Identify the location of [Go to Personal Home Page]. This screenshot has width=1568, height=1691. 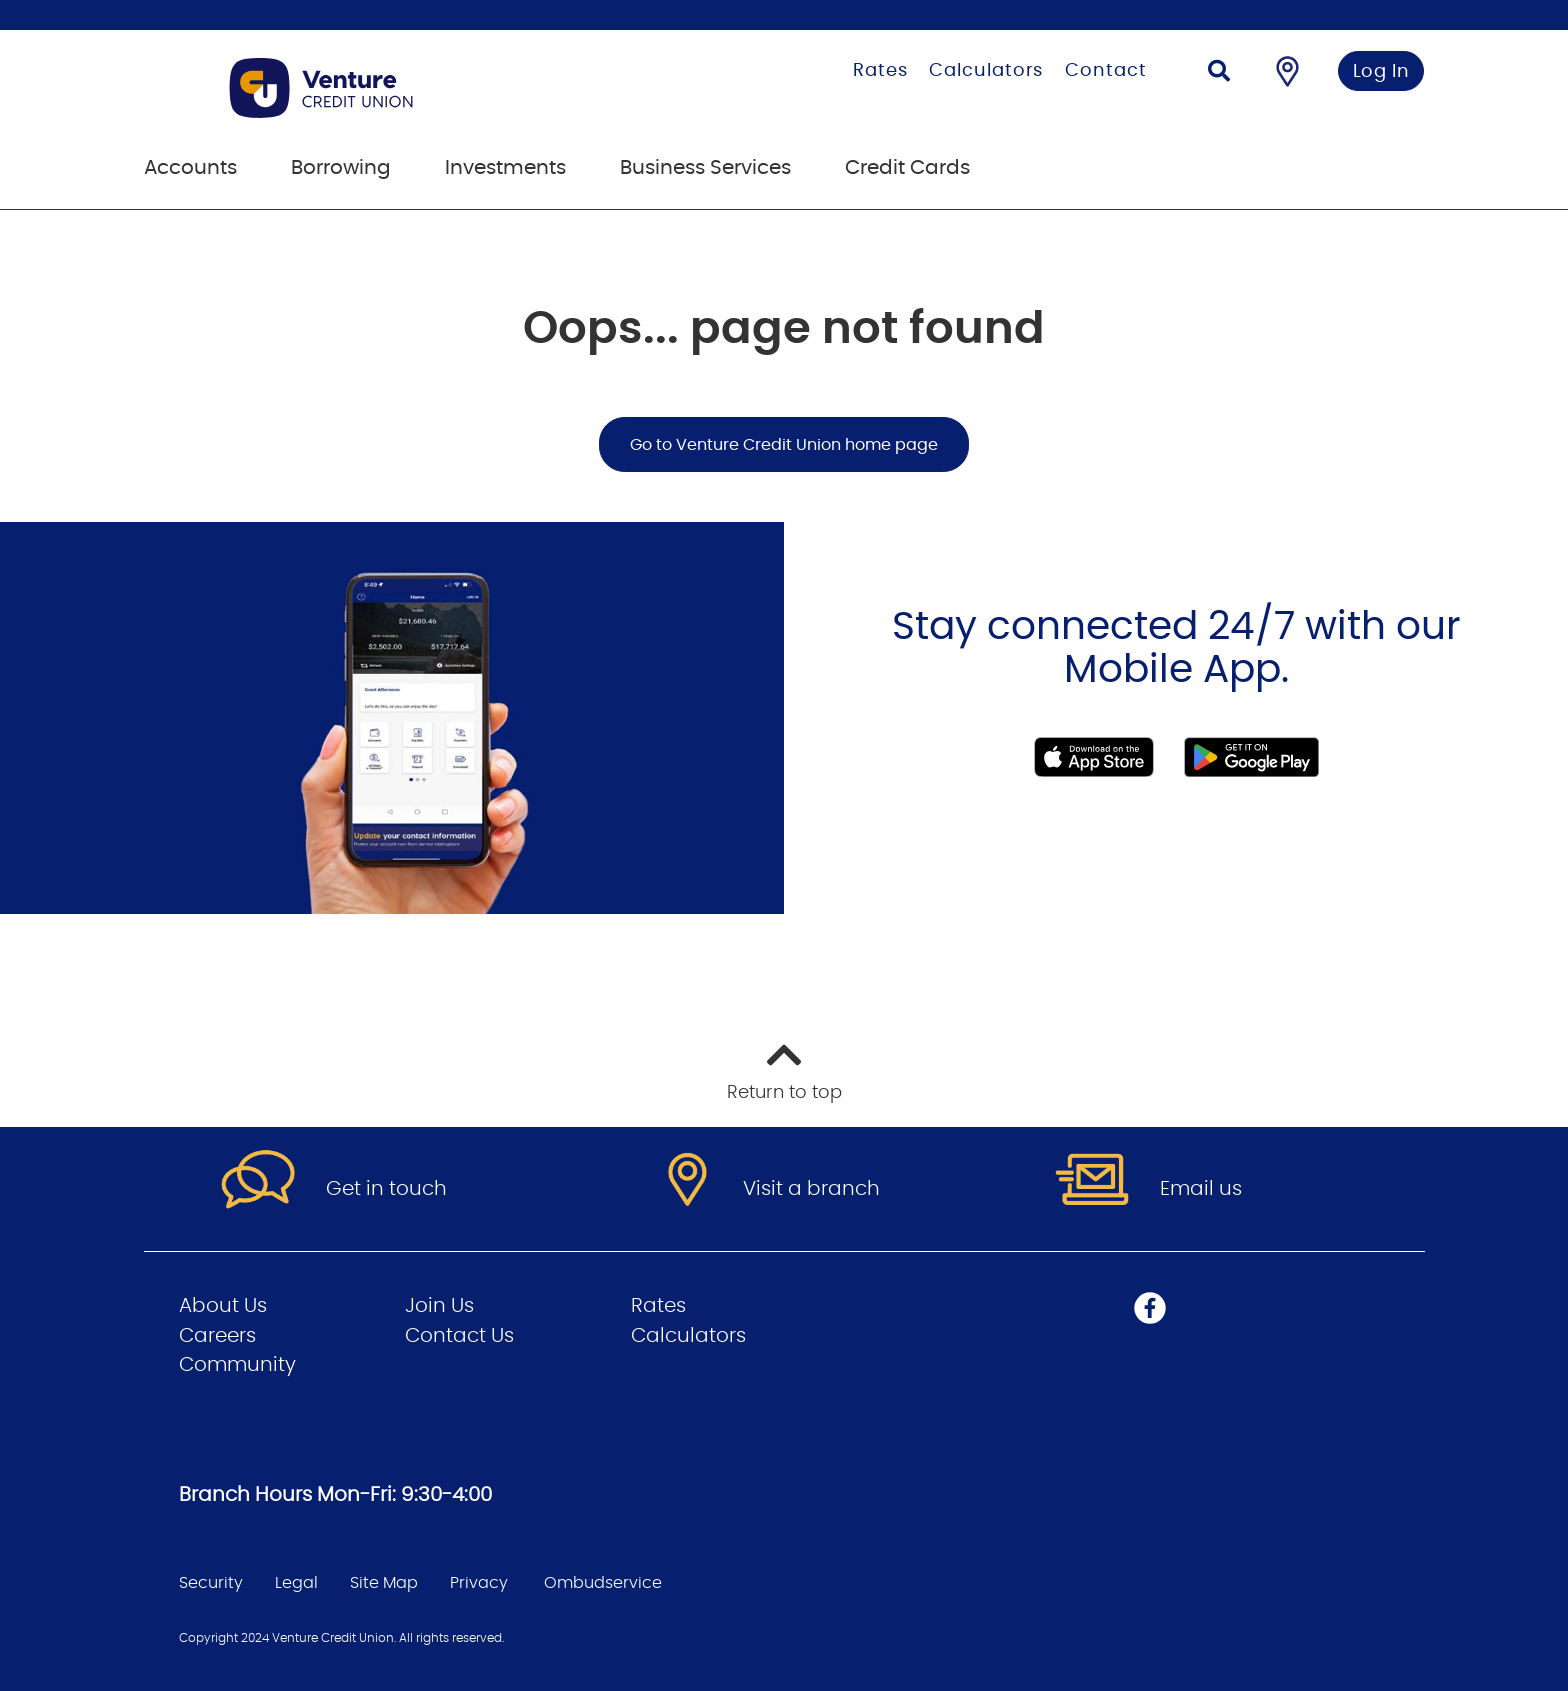
(406, 88).